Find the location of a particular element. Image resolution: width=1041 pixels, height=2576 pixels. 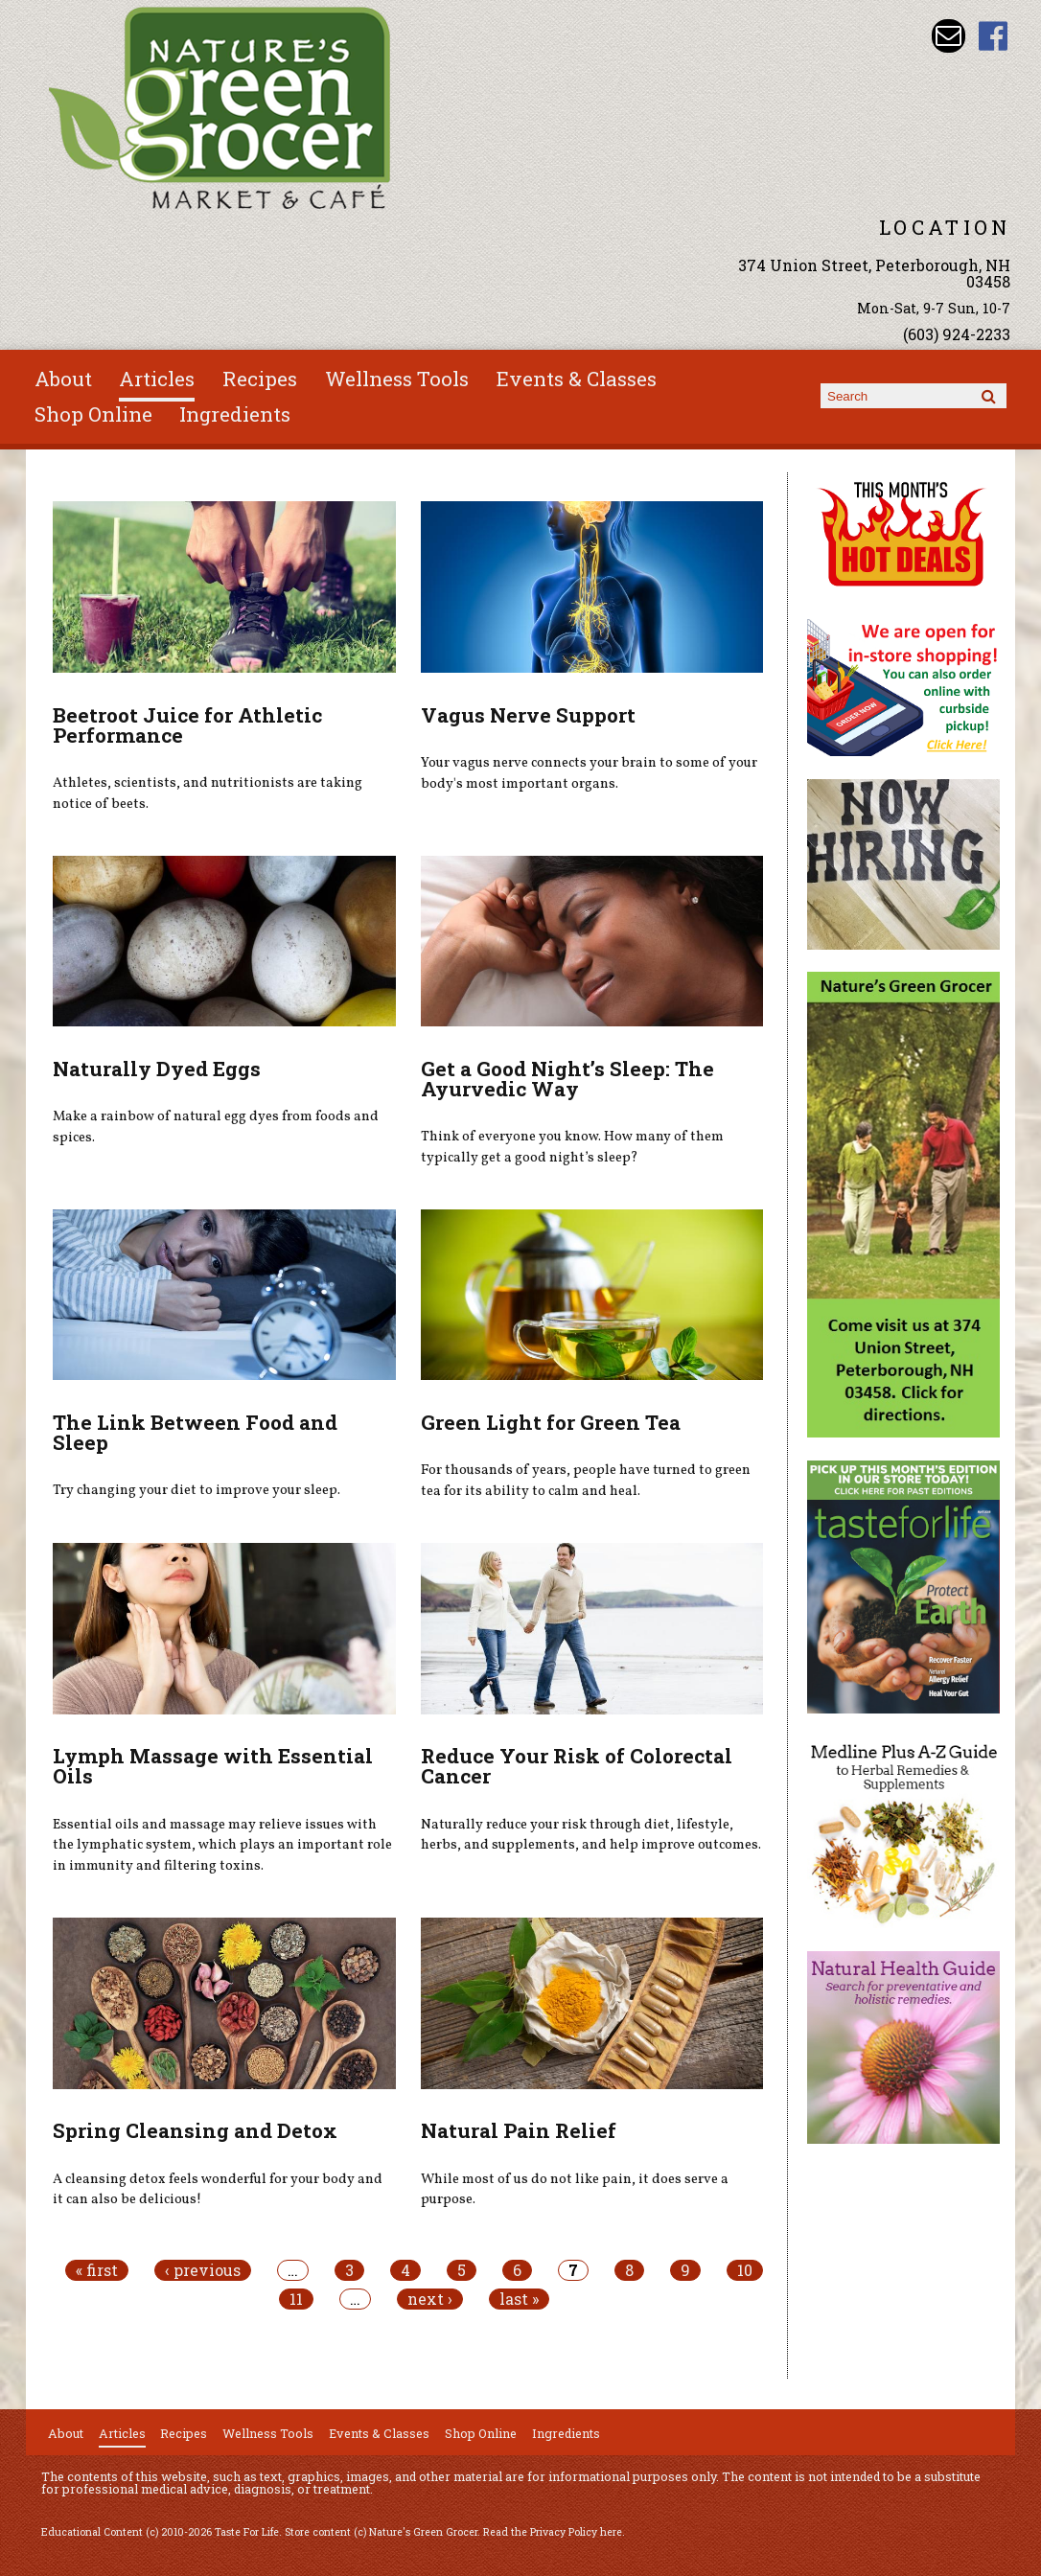

Try changing your diet to improve your sleep. is located at coordinates (196, 1490).